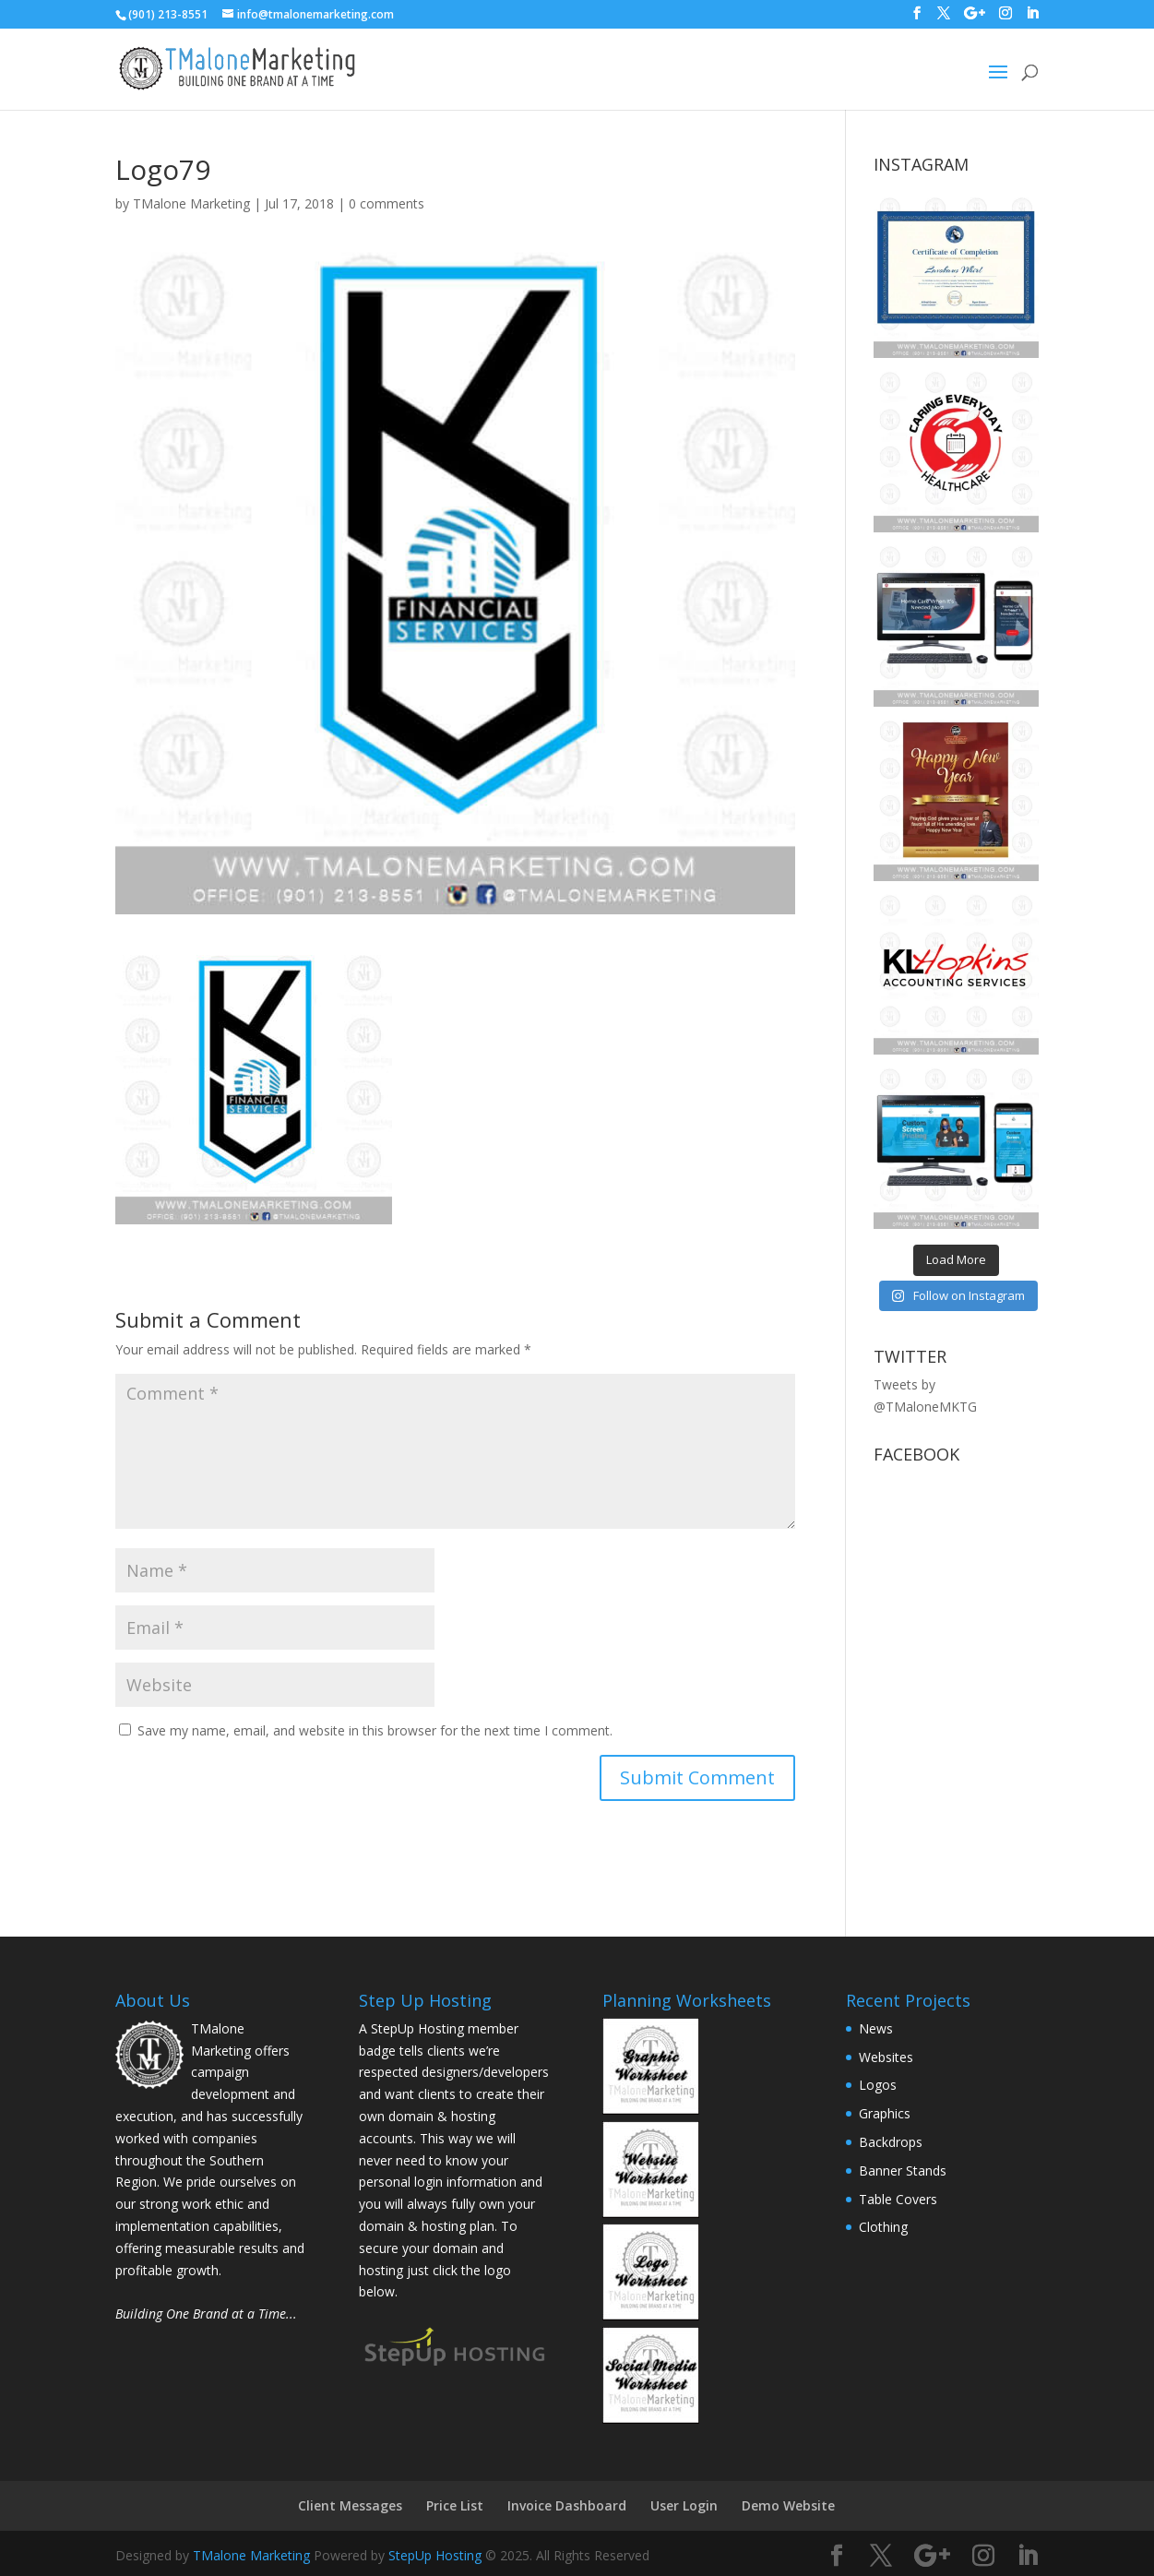 The width and height of the screenshot is (1154, 2576). Describe the element at coordinates (878, 2084) in the screenshot. I see `Logos` at that location.